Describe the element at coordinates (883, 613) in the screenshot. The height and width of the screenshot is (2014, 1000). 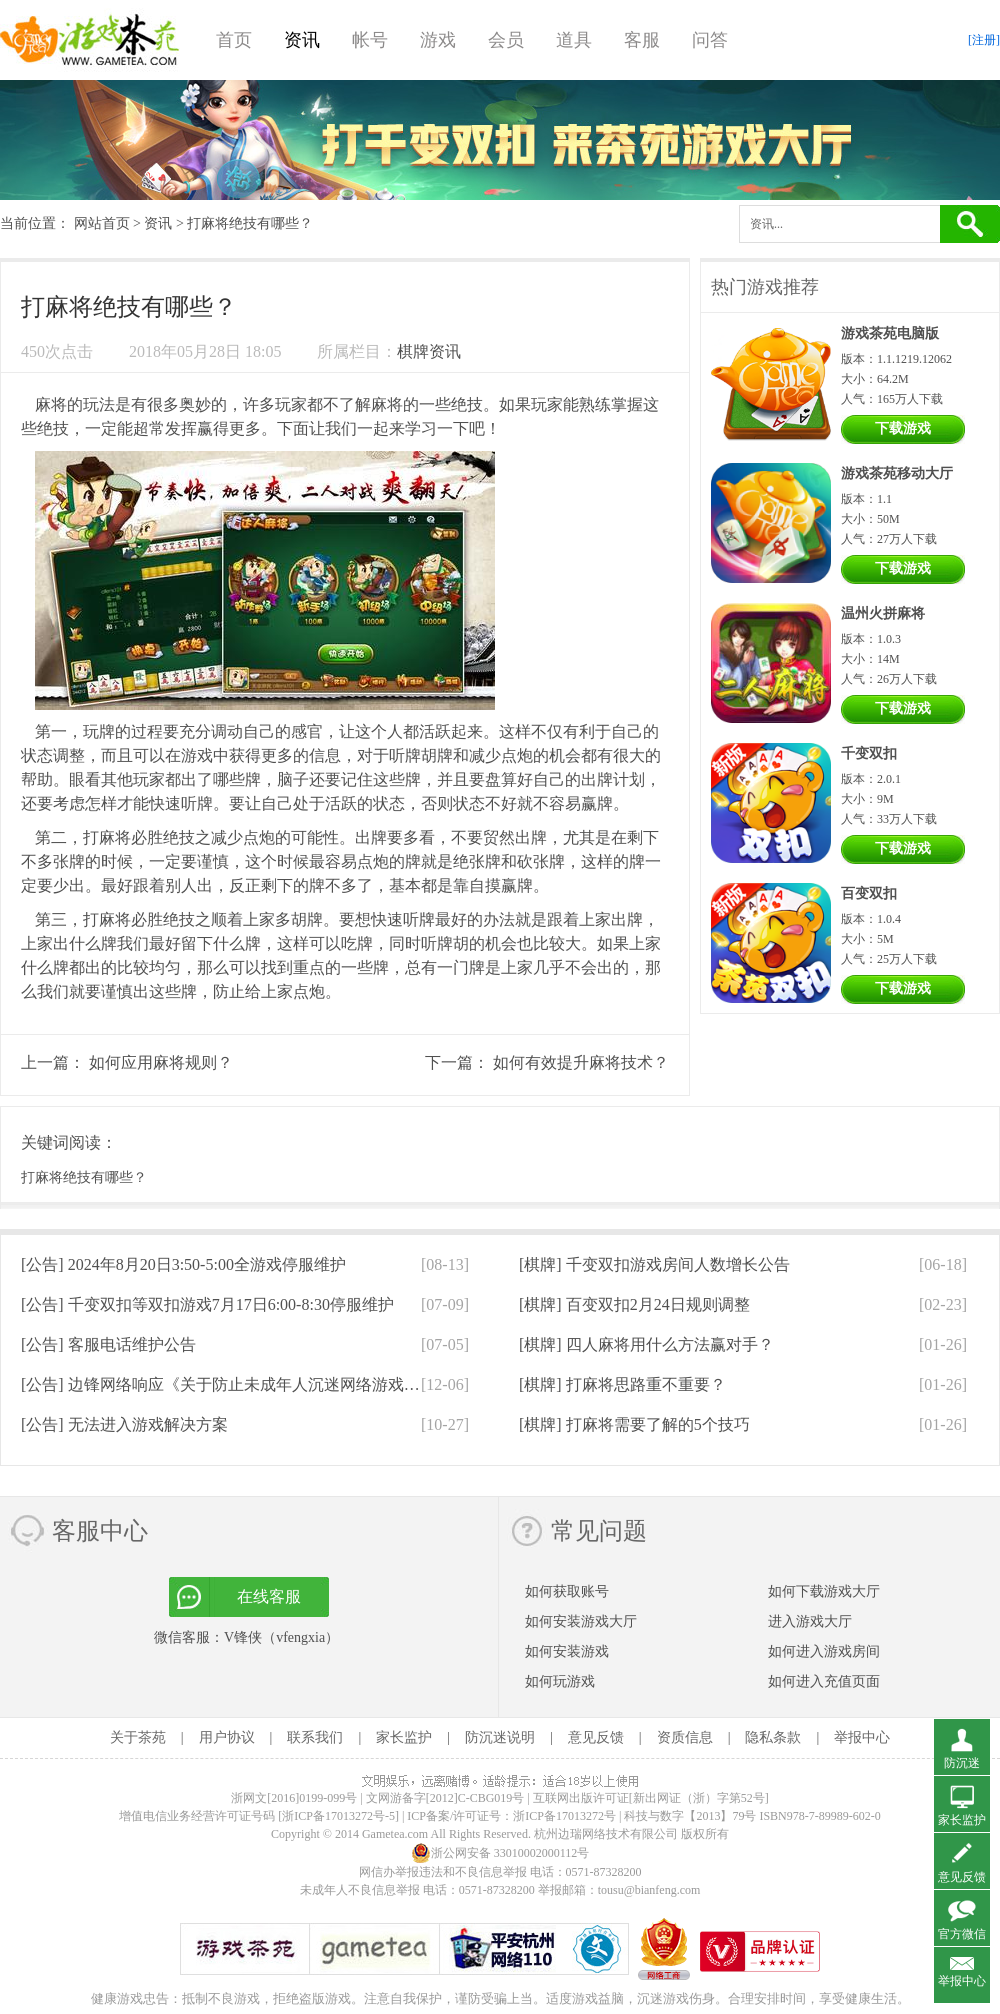
I see `温州火拼麻将` at that location.